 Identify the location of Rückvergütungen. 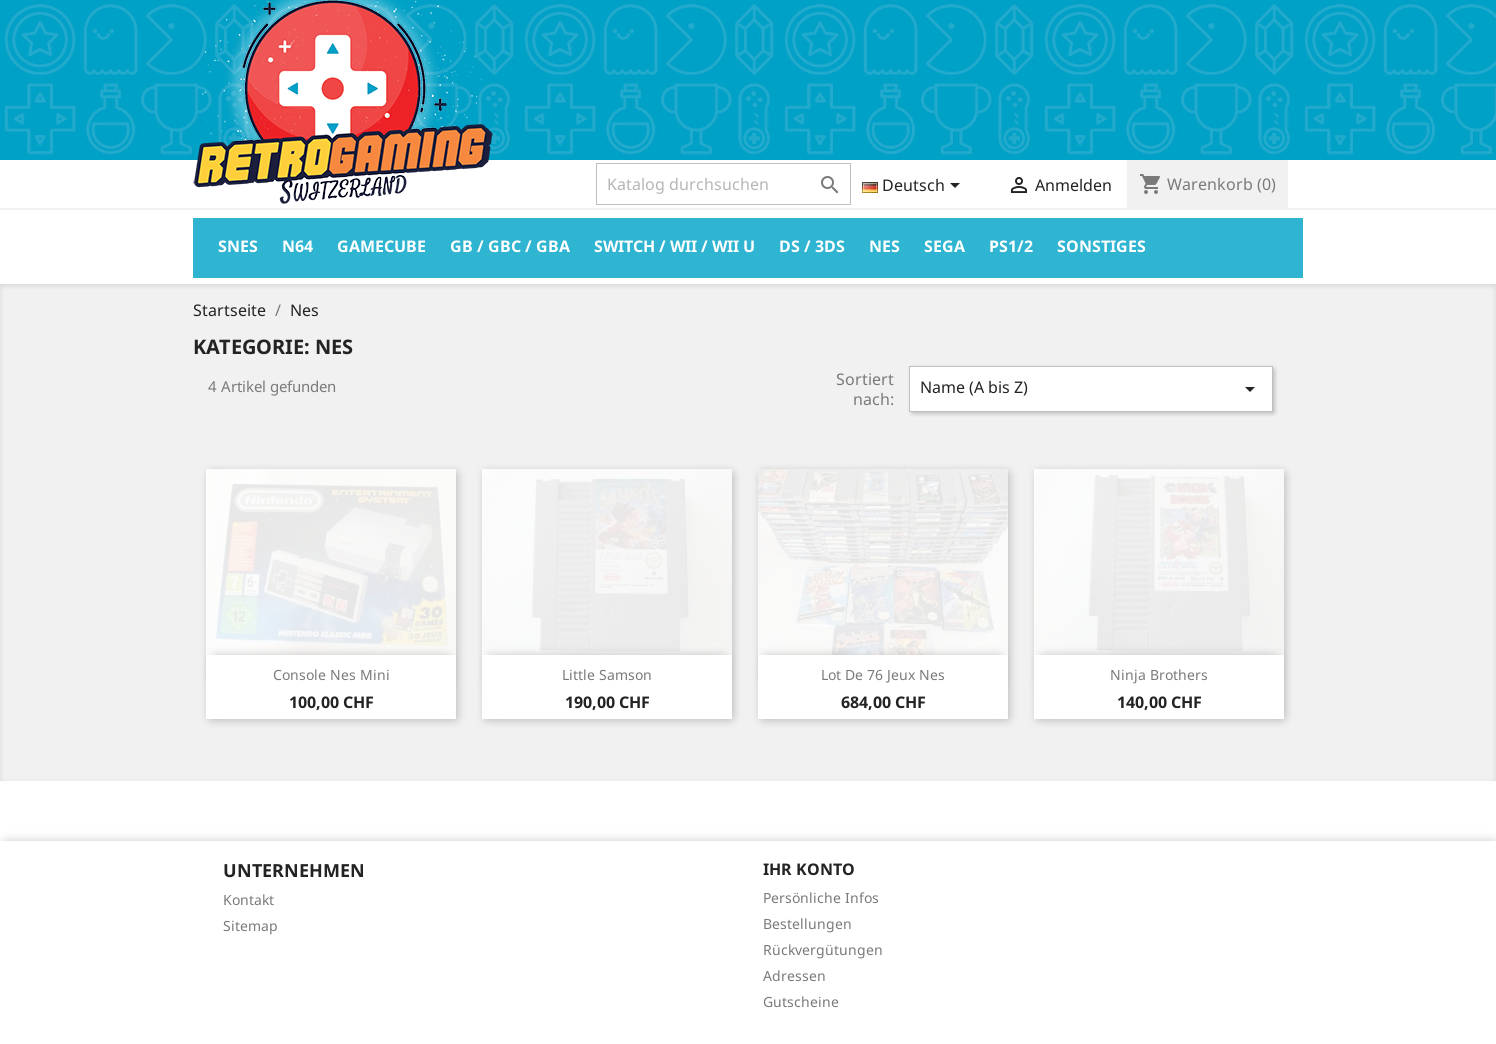
(823, 949).